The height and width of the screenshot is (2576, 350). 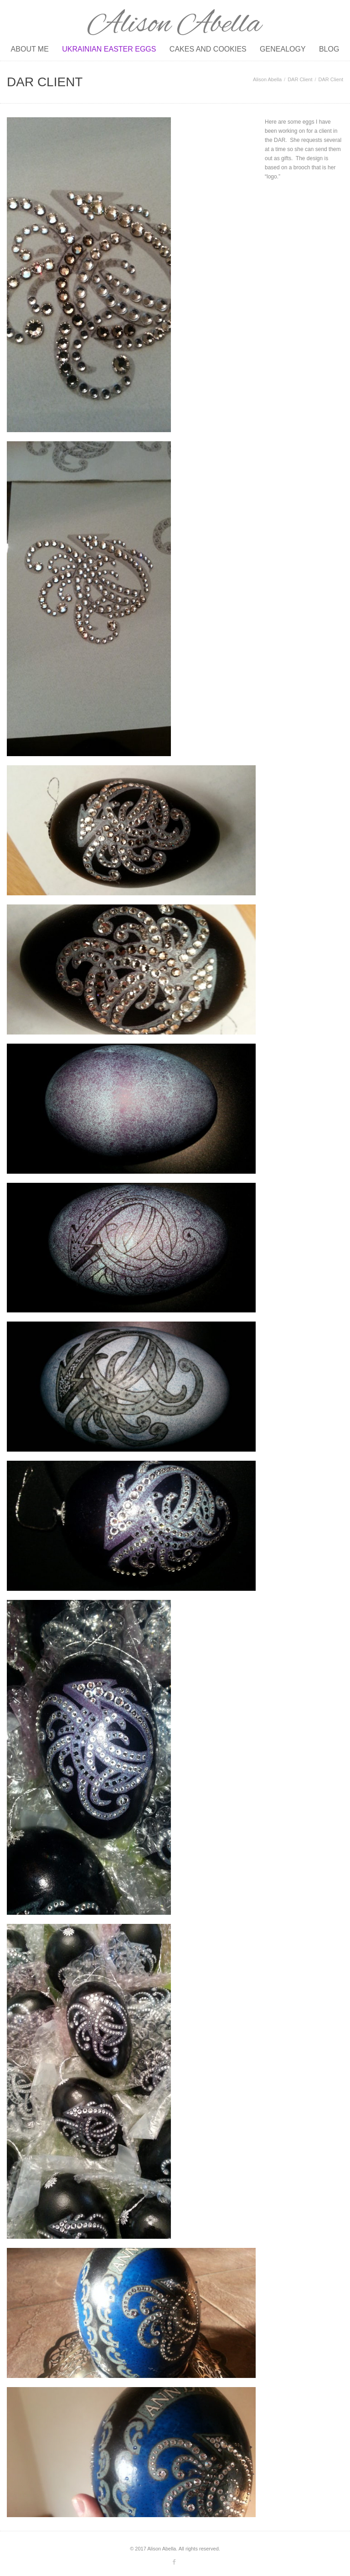 What do you see at coordinates (109, 49) in the screenshot?
I see `Ukrainian Easter Eggs` at bounding box center [109, 49].